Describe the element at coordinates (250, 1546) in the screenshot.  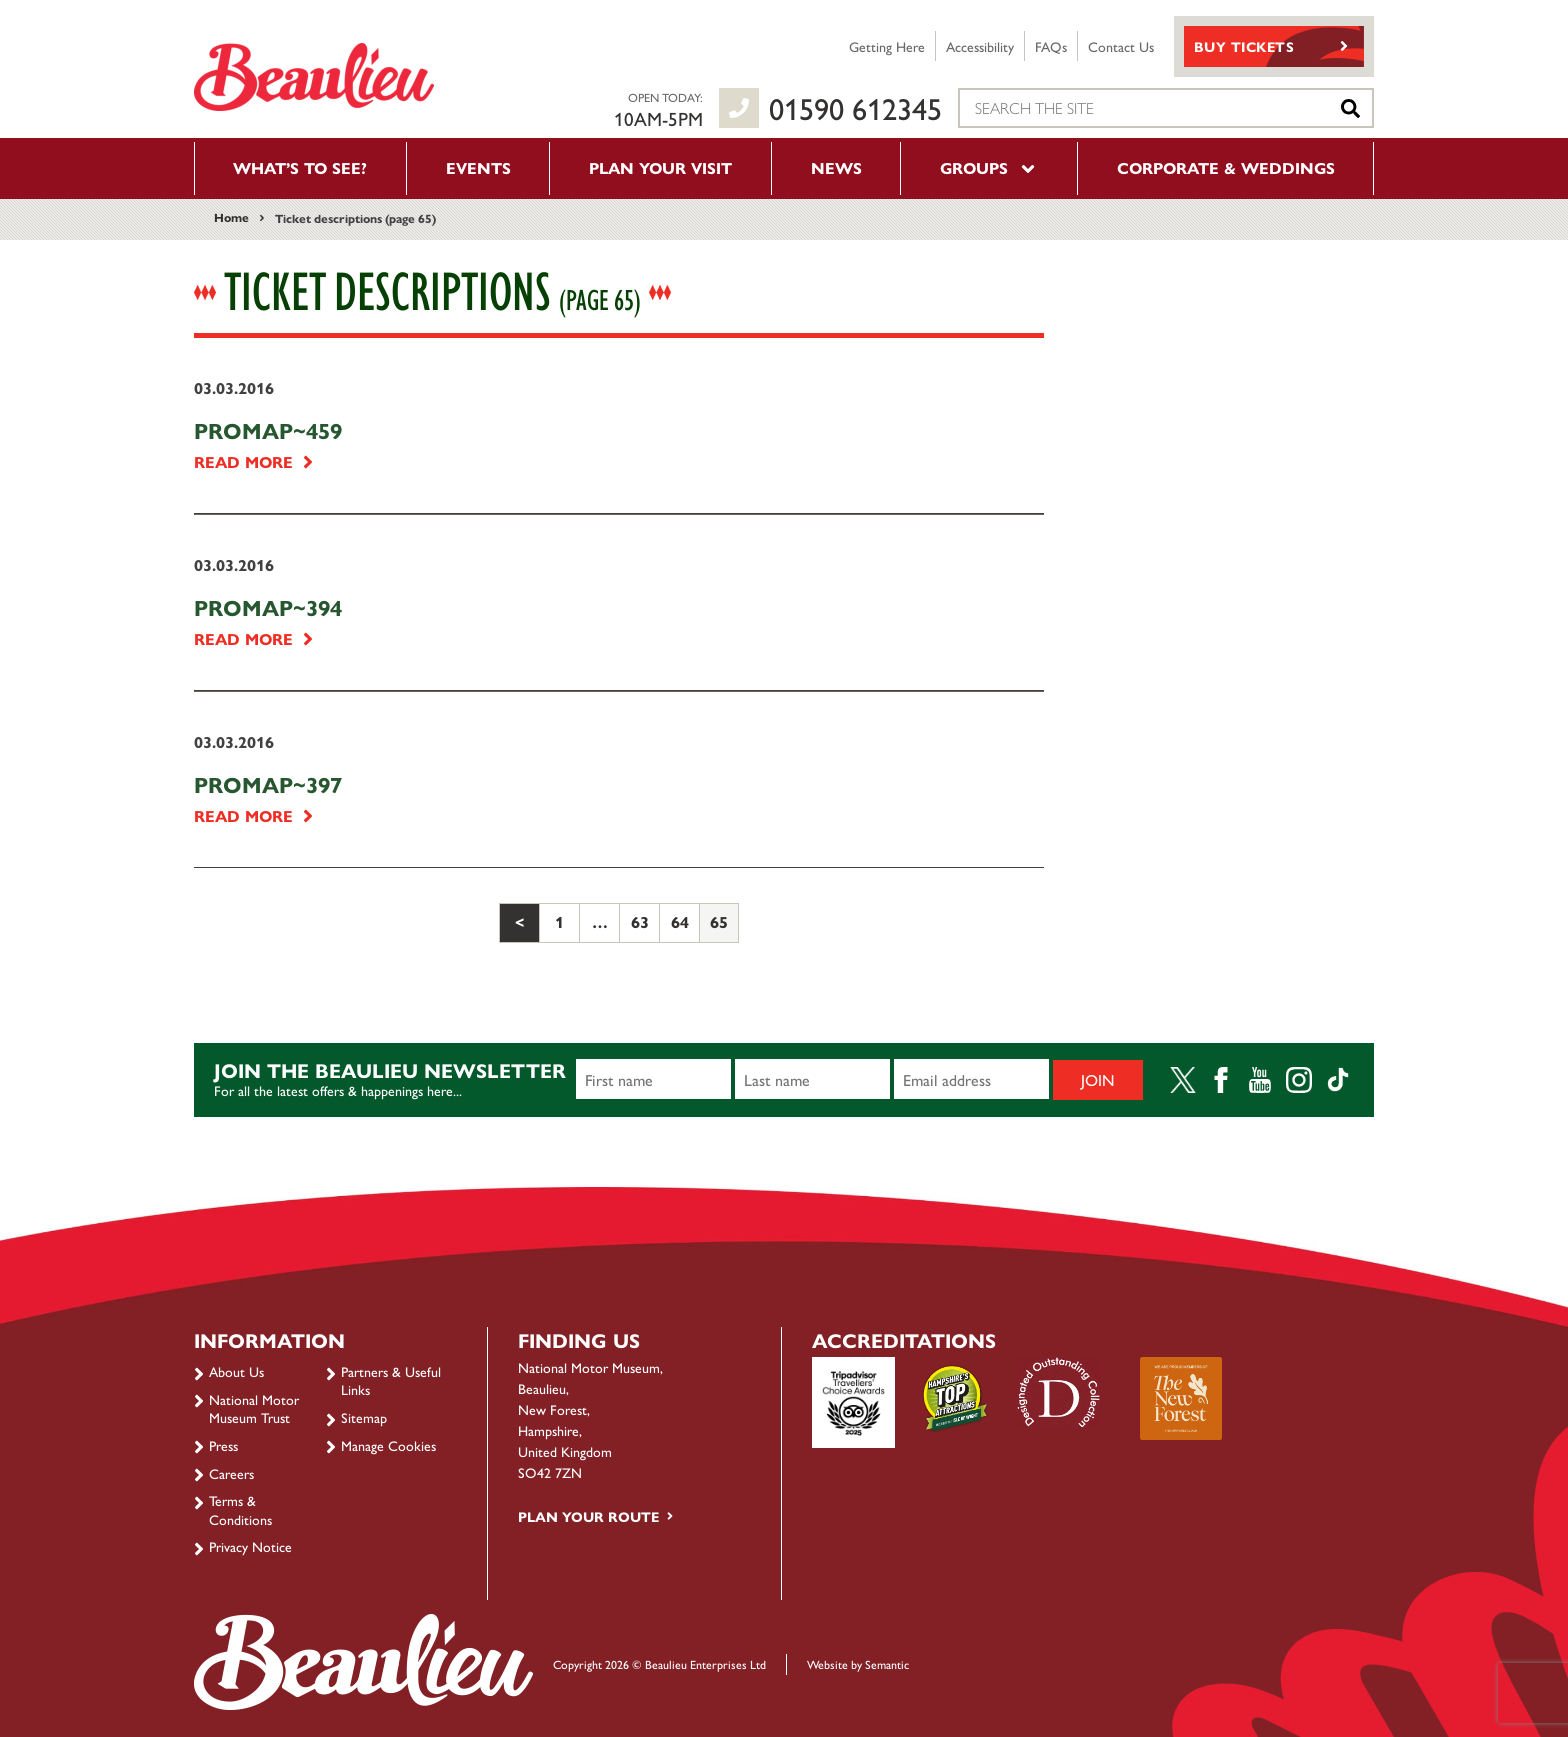
I see `Privacy Notice` at that location.